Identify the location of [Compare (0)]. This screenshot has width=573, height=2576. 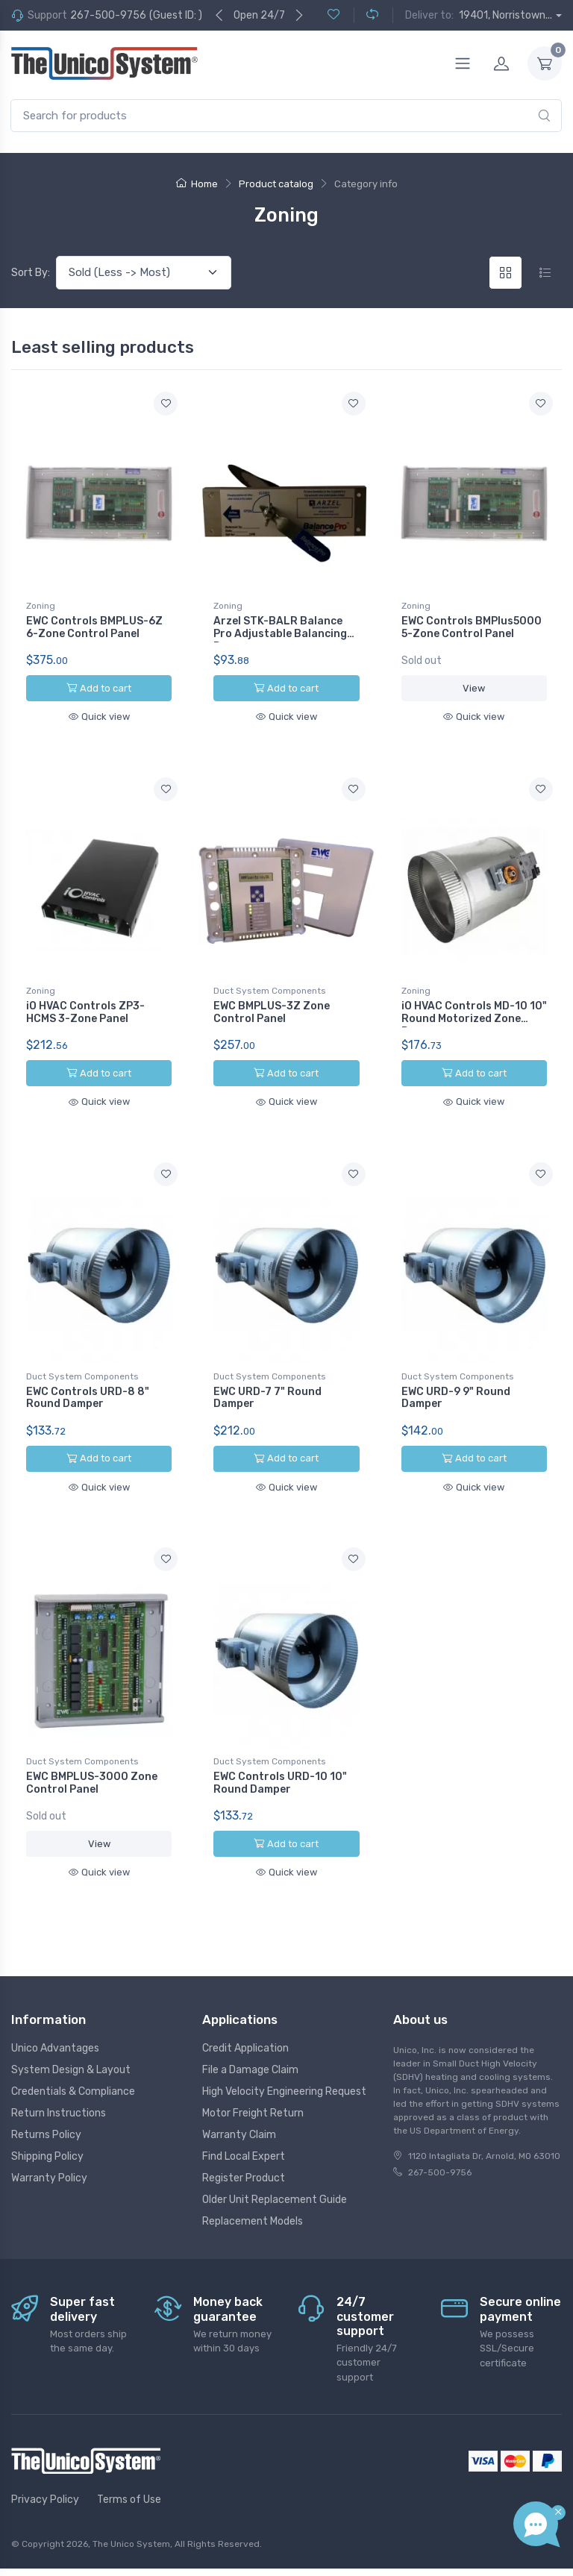
(366, 15).